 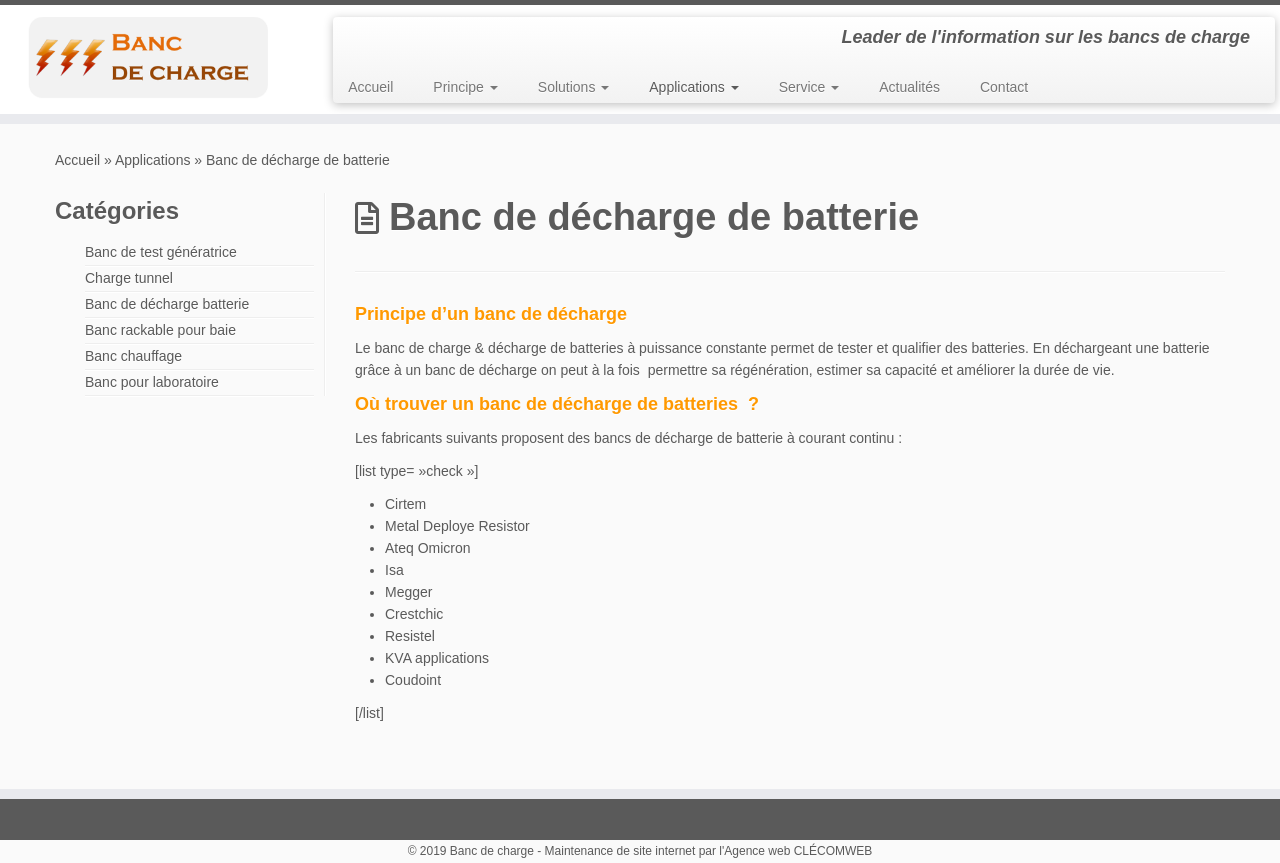 What do you see at coordinates (160, 330) in the screenshot?
I see `Banc rackable pour baie` at bounding box center [160, 330].